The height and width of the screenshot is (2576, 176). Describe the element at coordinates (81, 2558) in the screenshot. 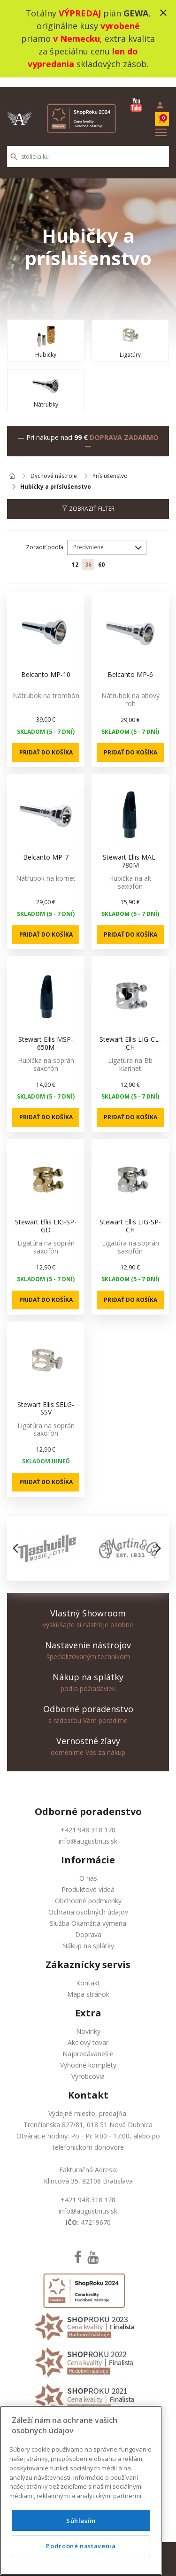

I see `Súhlasím` at that location.